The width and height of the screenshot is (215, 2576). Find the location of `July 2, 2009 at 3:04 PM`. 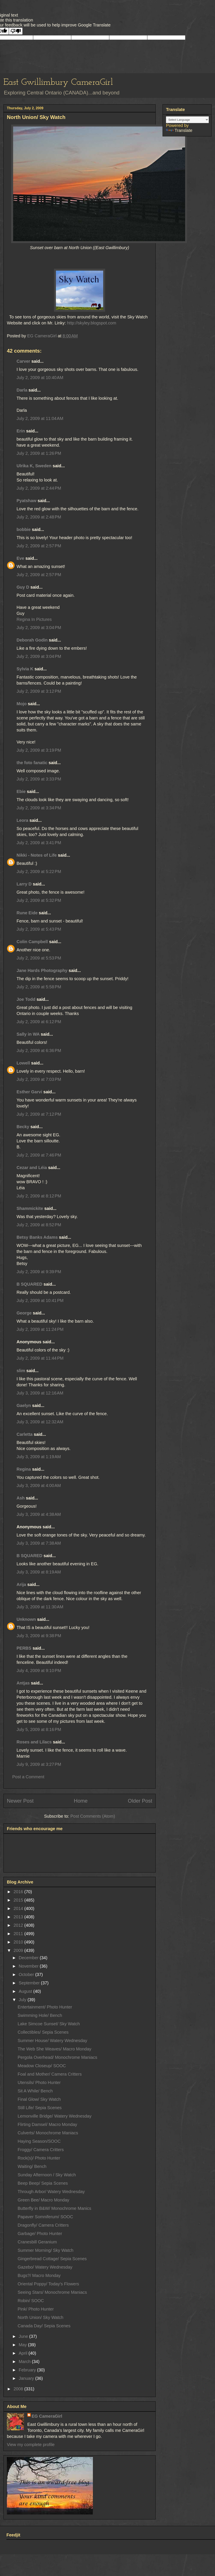

July 2, 2009 at 3:04 PM is located at coordinates (39, 627).